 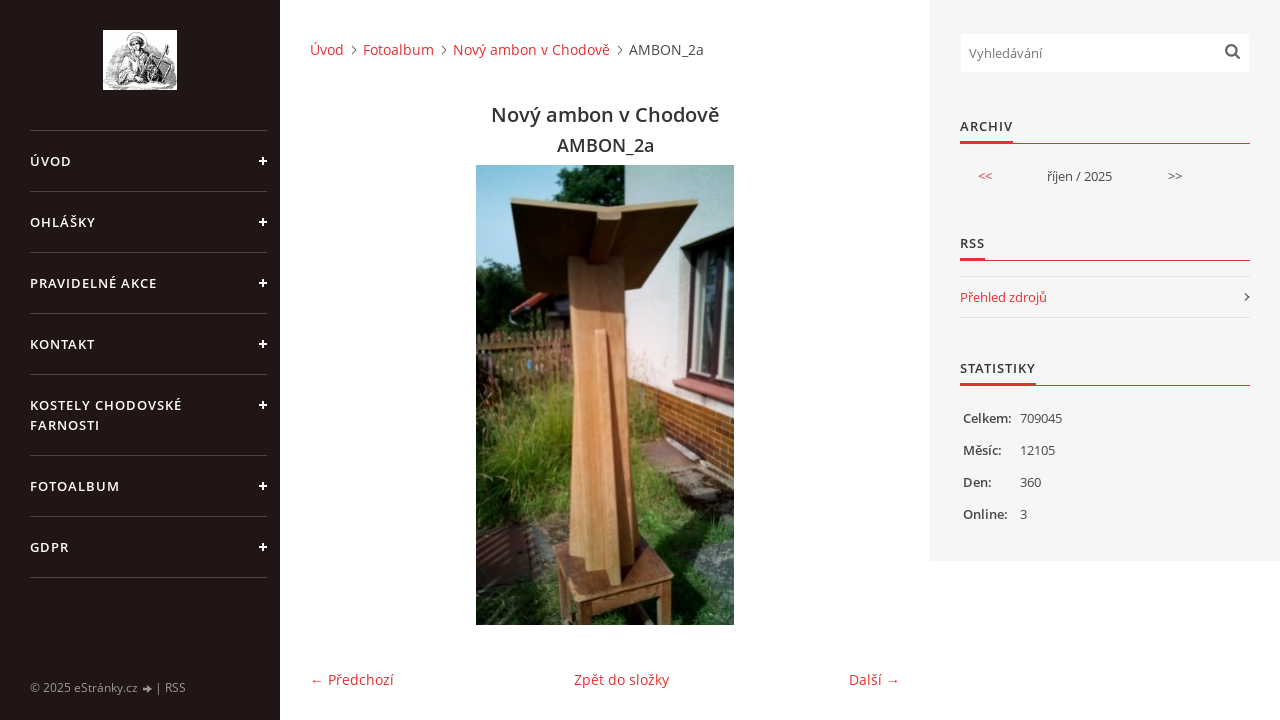 I want to click on Úvod, so click(x=51, y=161).